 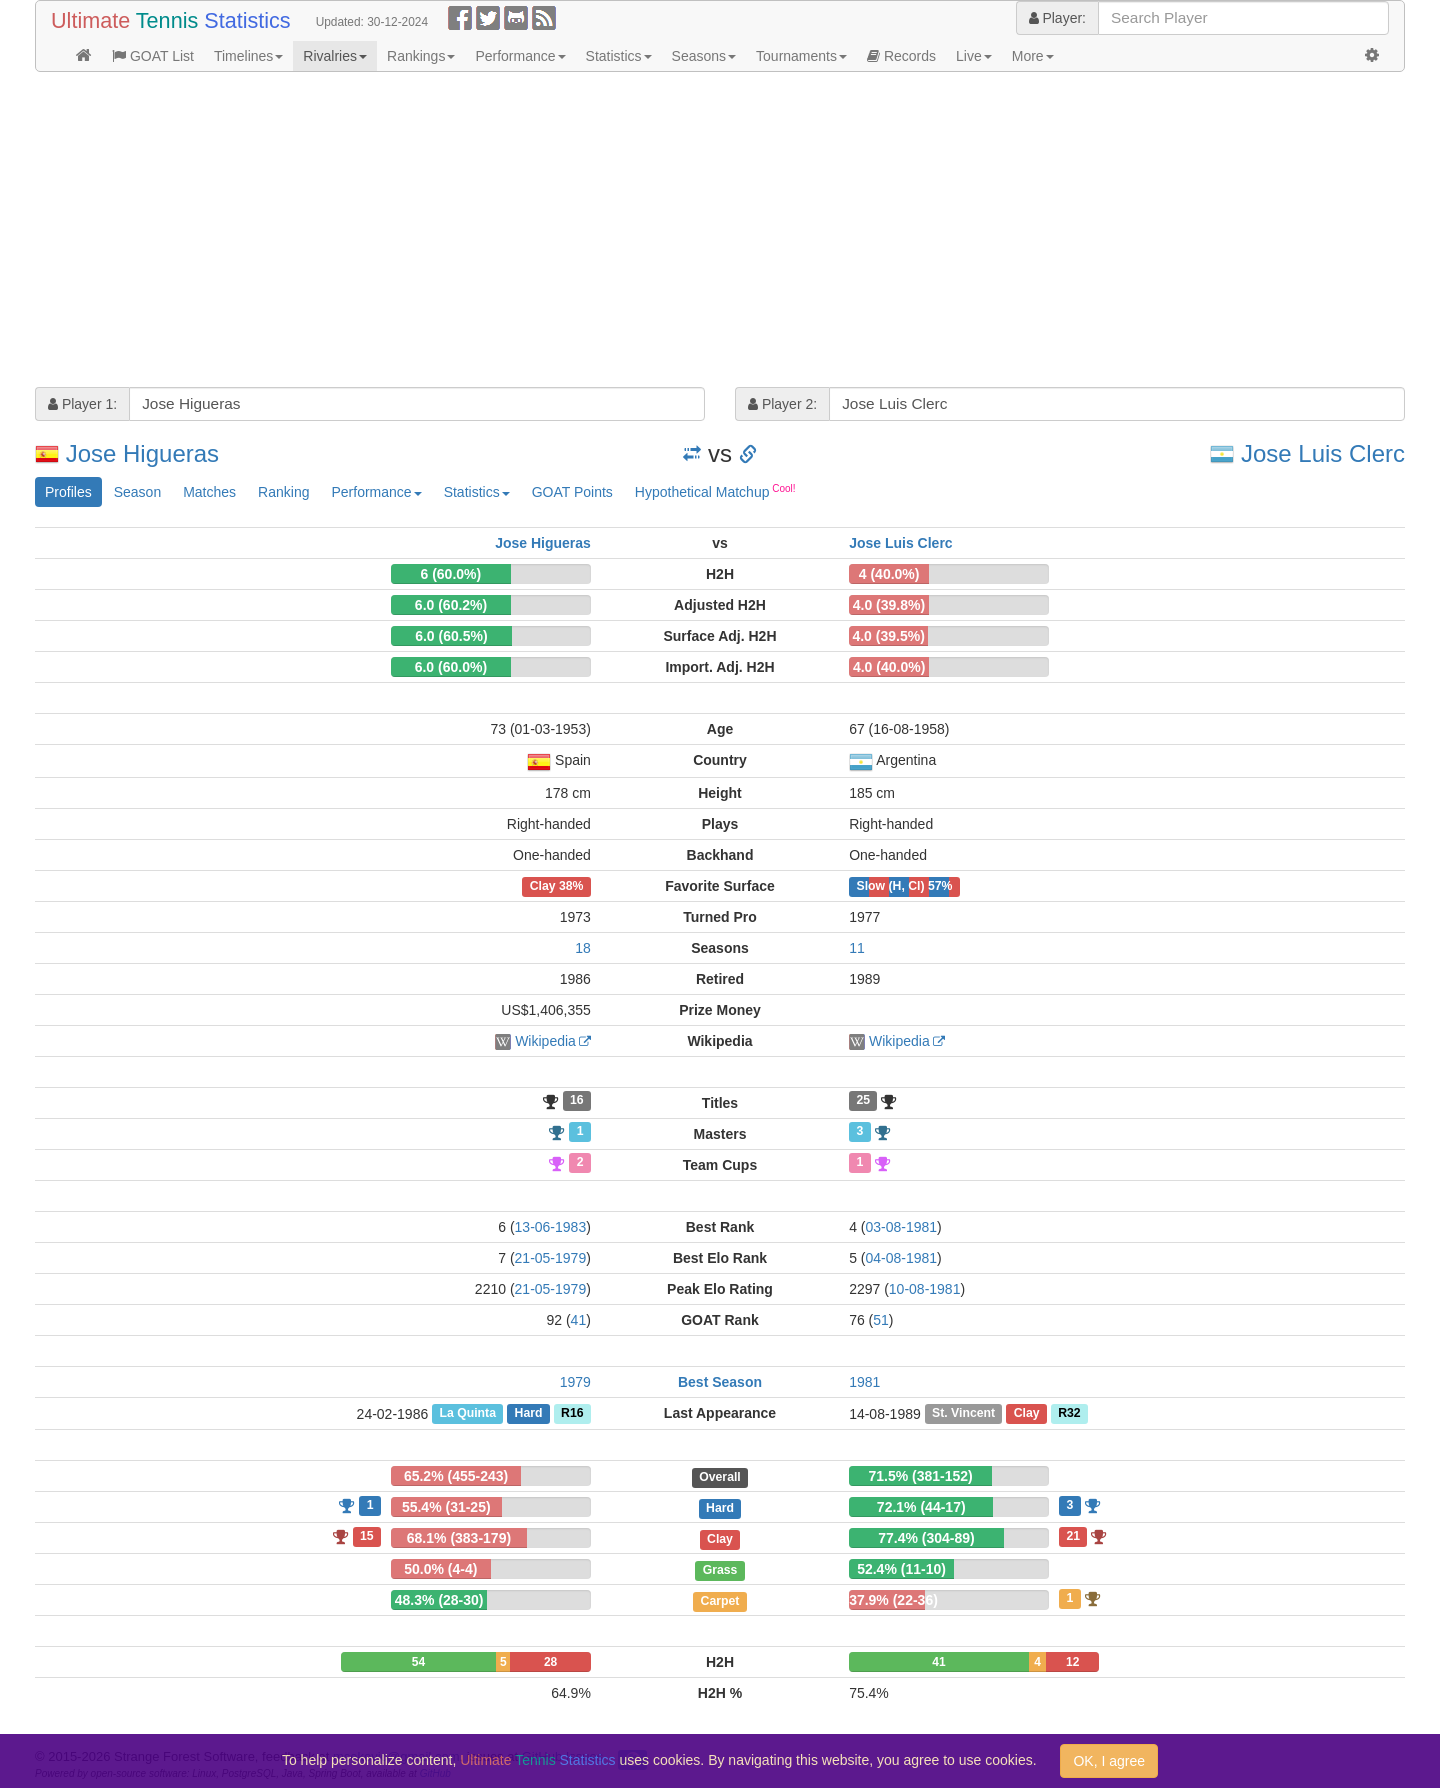 What do you see at coordinates (963, 1414) in the screenshot?
I see `St. Vincent` at bounding box center [963, 1414].